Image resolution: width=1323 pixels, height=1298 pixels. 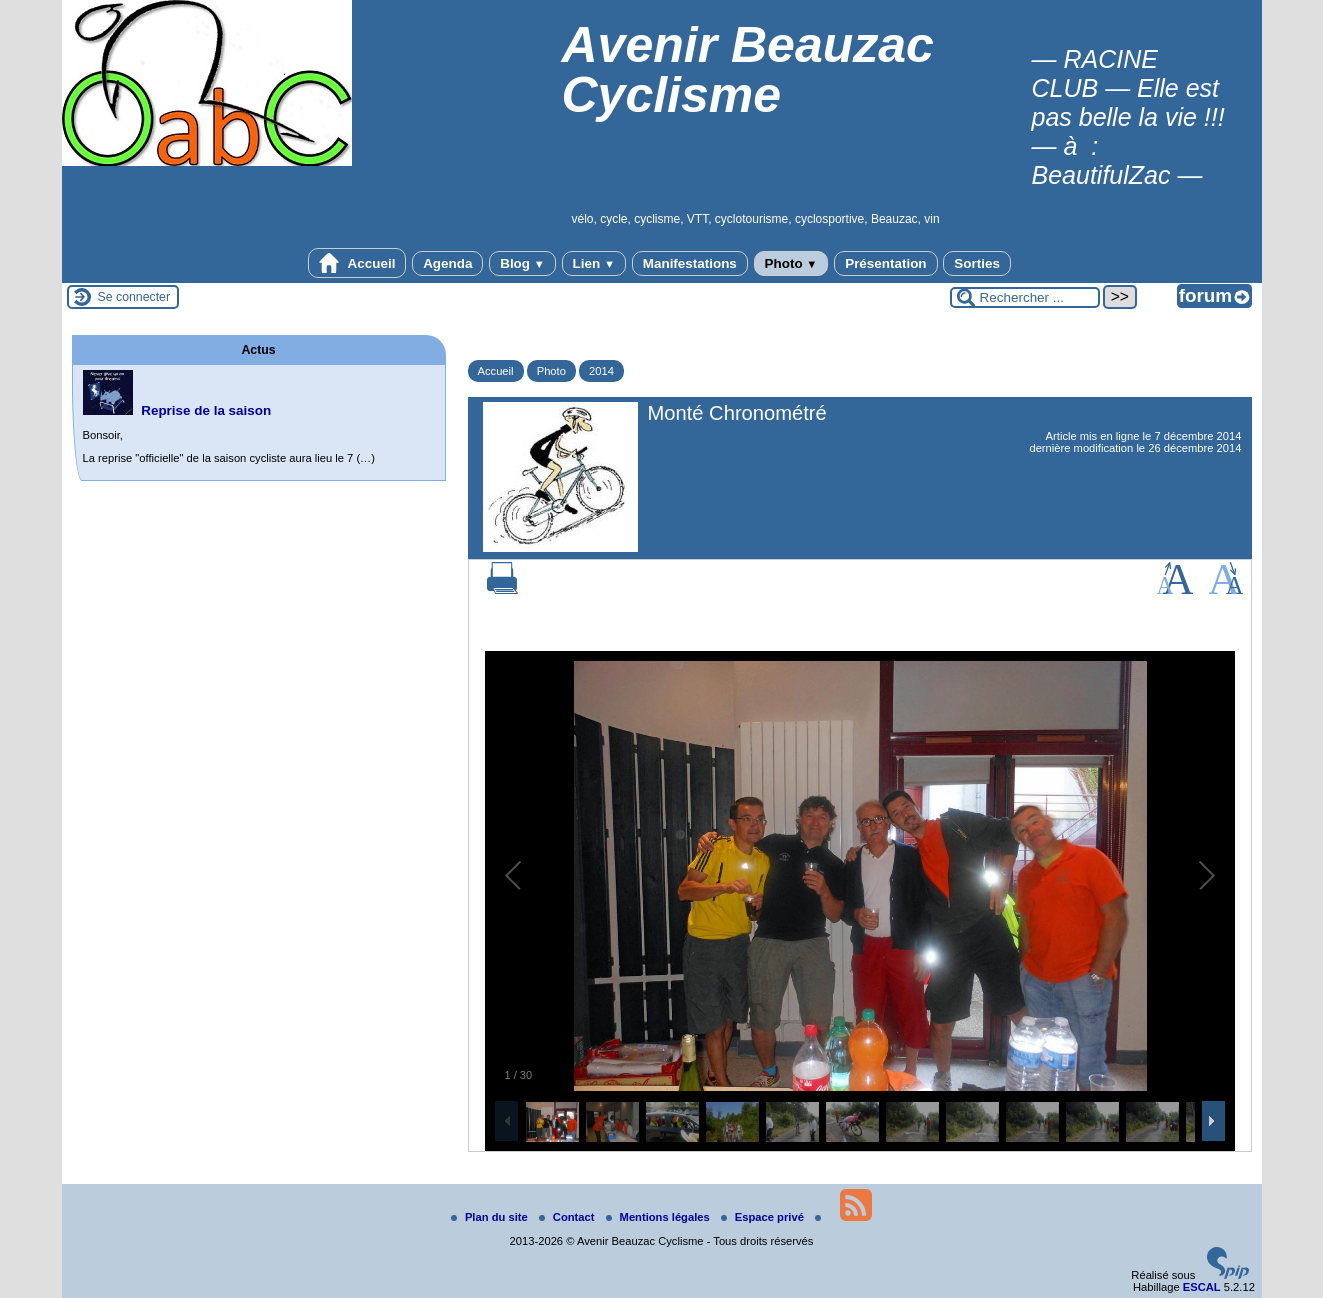 What do you see at coordinates (885, 263) in the screenshot?
I see `Présentation` at bounding box center [885, 263].